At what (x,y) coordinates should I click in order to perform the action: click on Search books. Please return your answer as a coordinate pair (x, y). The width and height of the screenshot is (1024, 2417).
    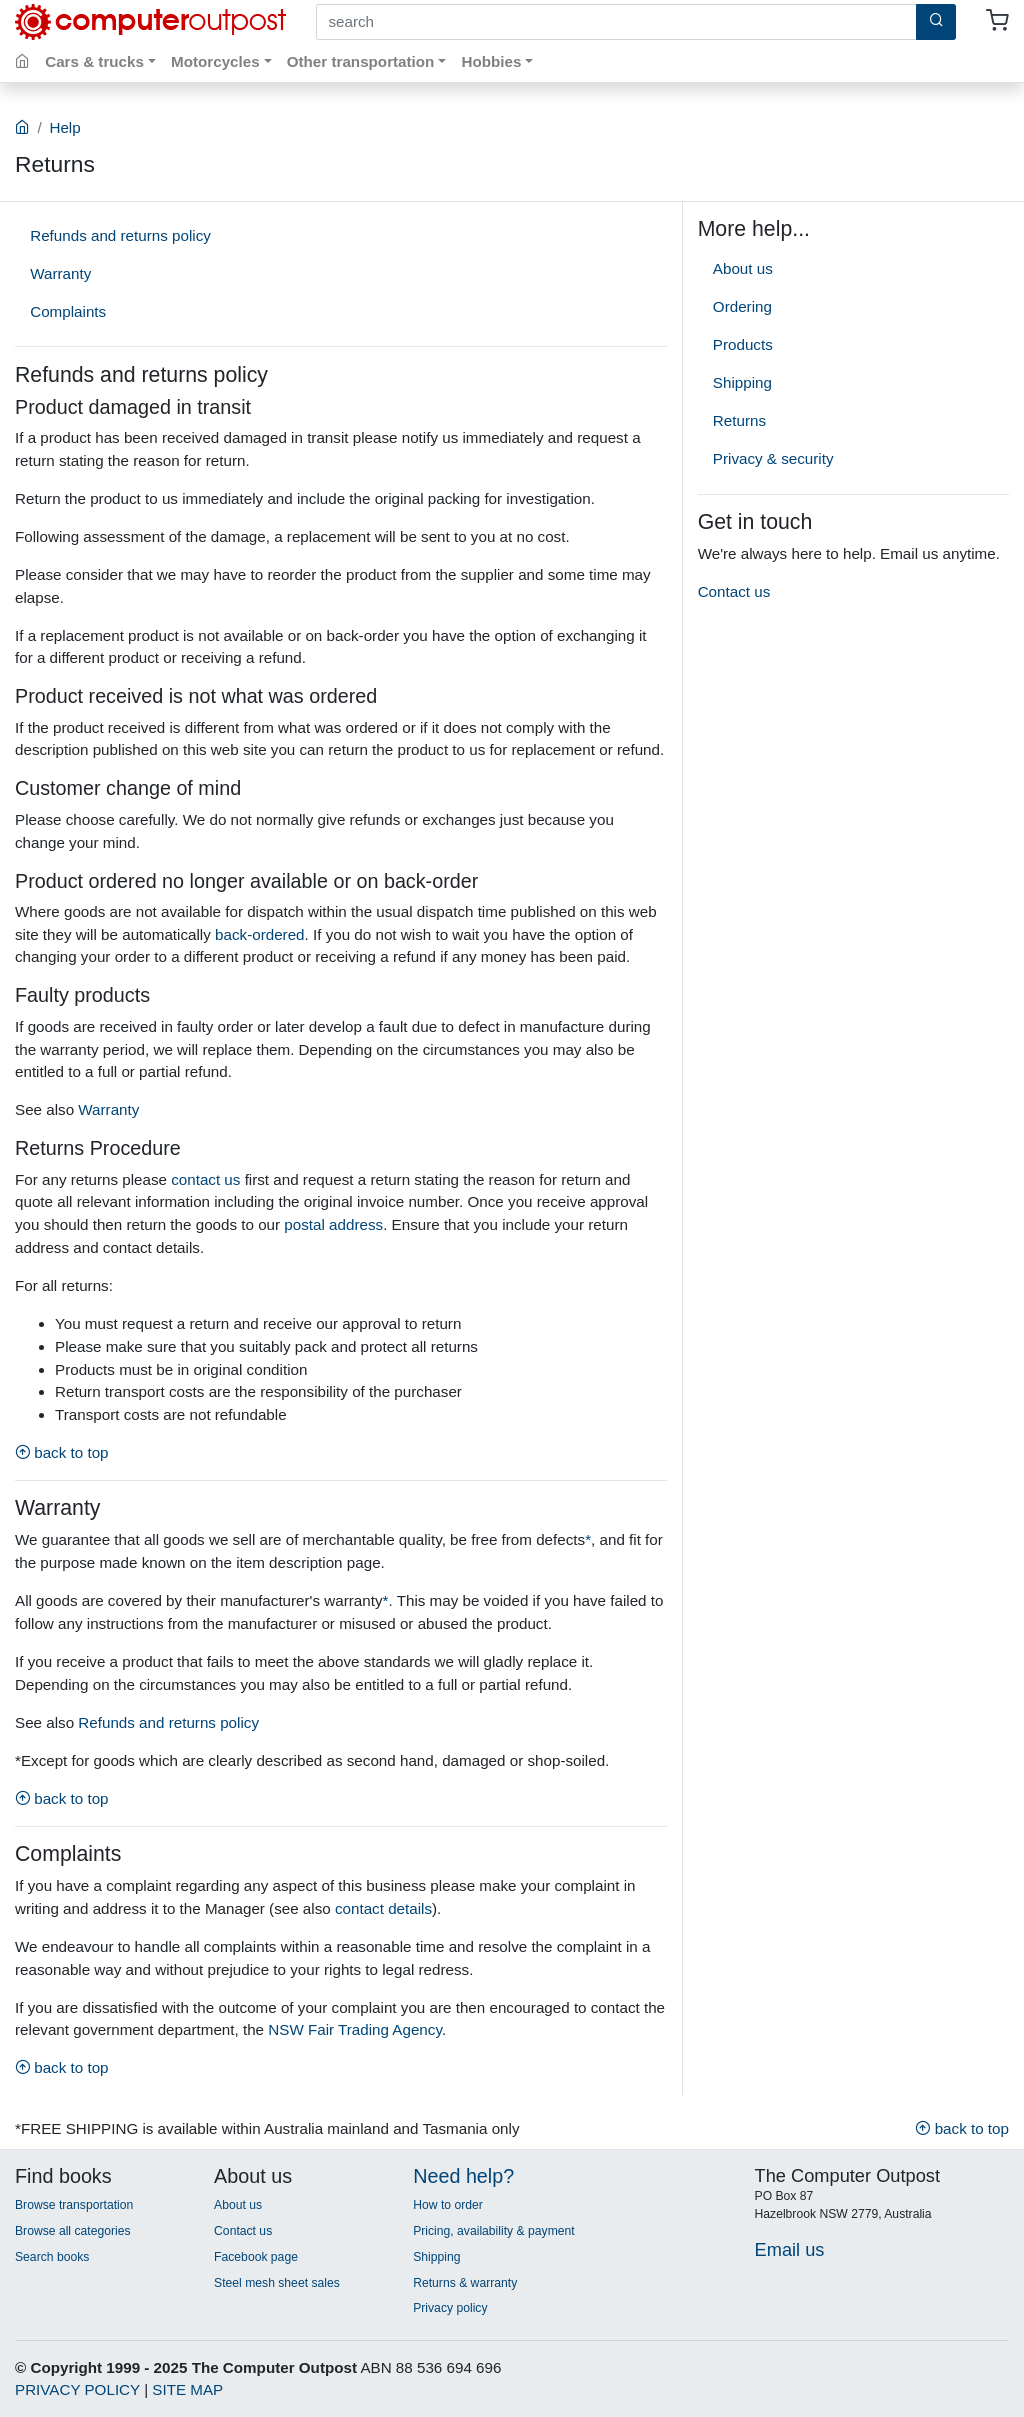
    Looking at the image, I should click on (52, 2257).